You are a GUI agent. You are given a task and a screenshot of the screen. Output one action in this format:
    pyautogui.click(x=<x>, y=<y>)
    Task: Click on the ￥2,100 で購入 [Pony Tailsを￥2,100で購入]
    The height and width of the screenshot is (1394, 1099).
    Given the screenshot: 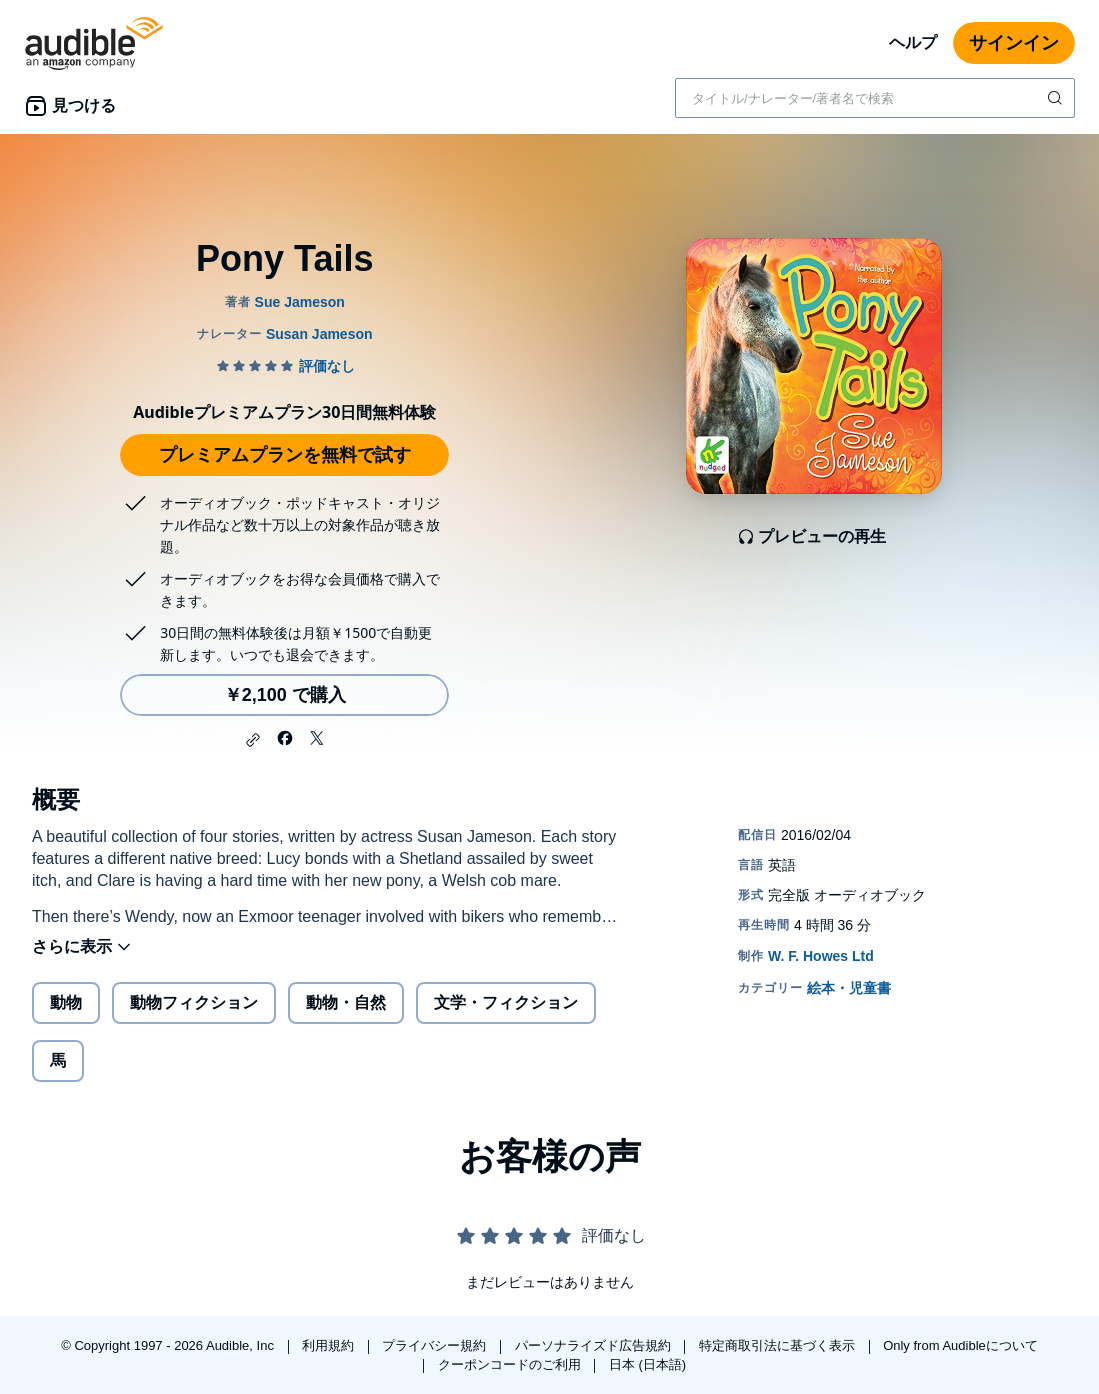 What is the action you would take?
    pyautogui.click(x=285, y=695)
    